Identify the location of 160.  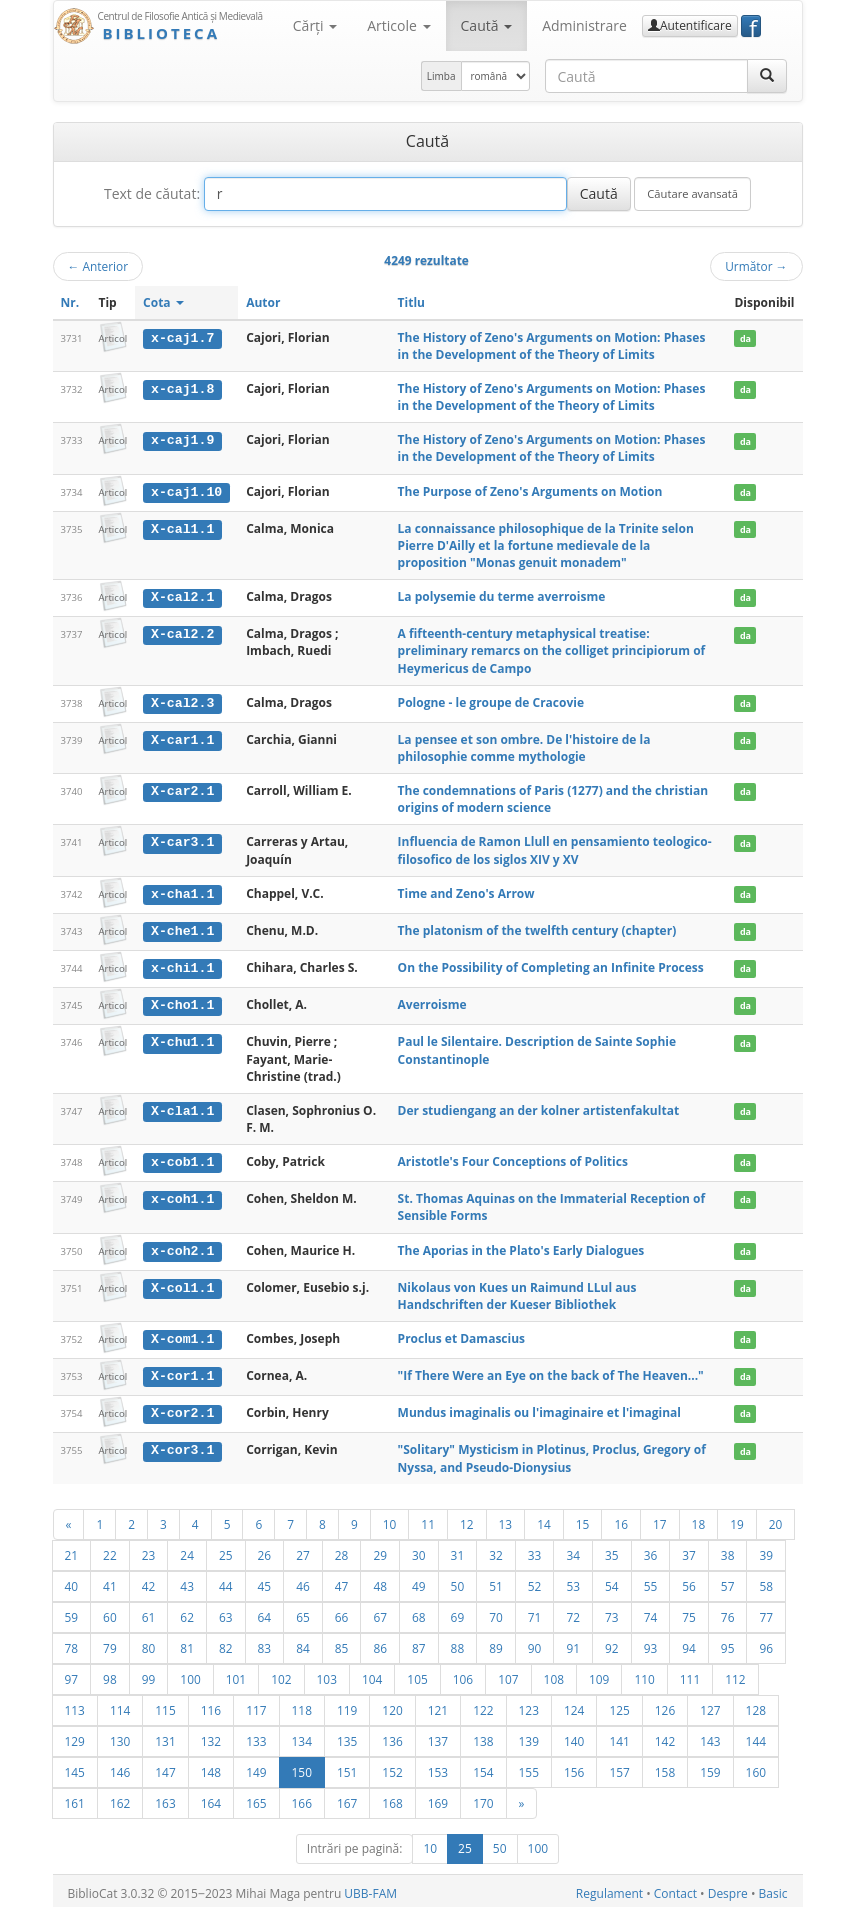
(756, 1767).